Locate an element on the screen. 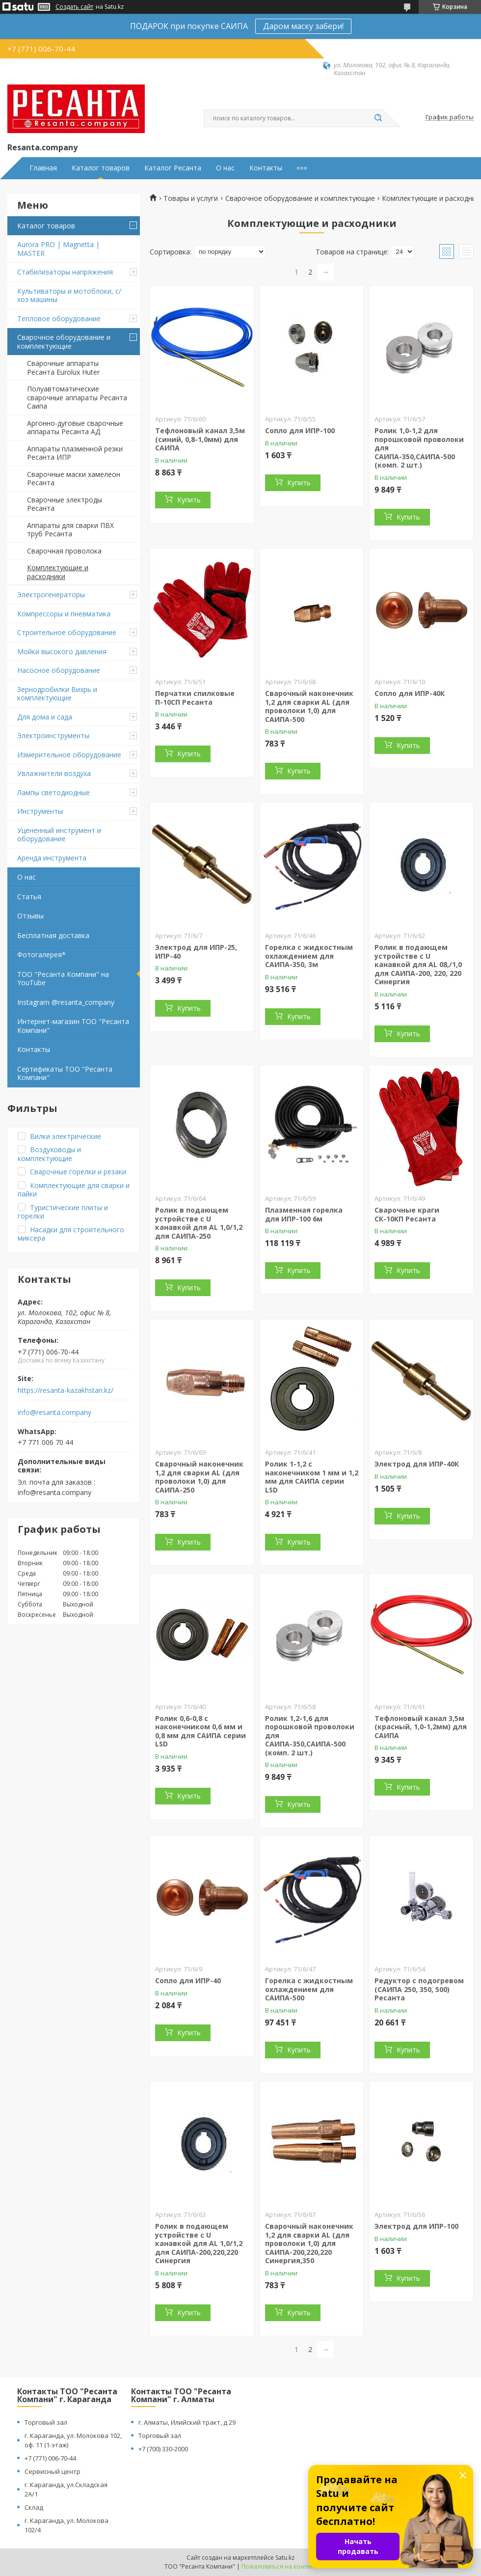  Satu.kz is located at coordinates (284, 2557).